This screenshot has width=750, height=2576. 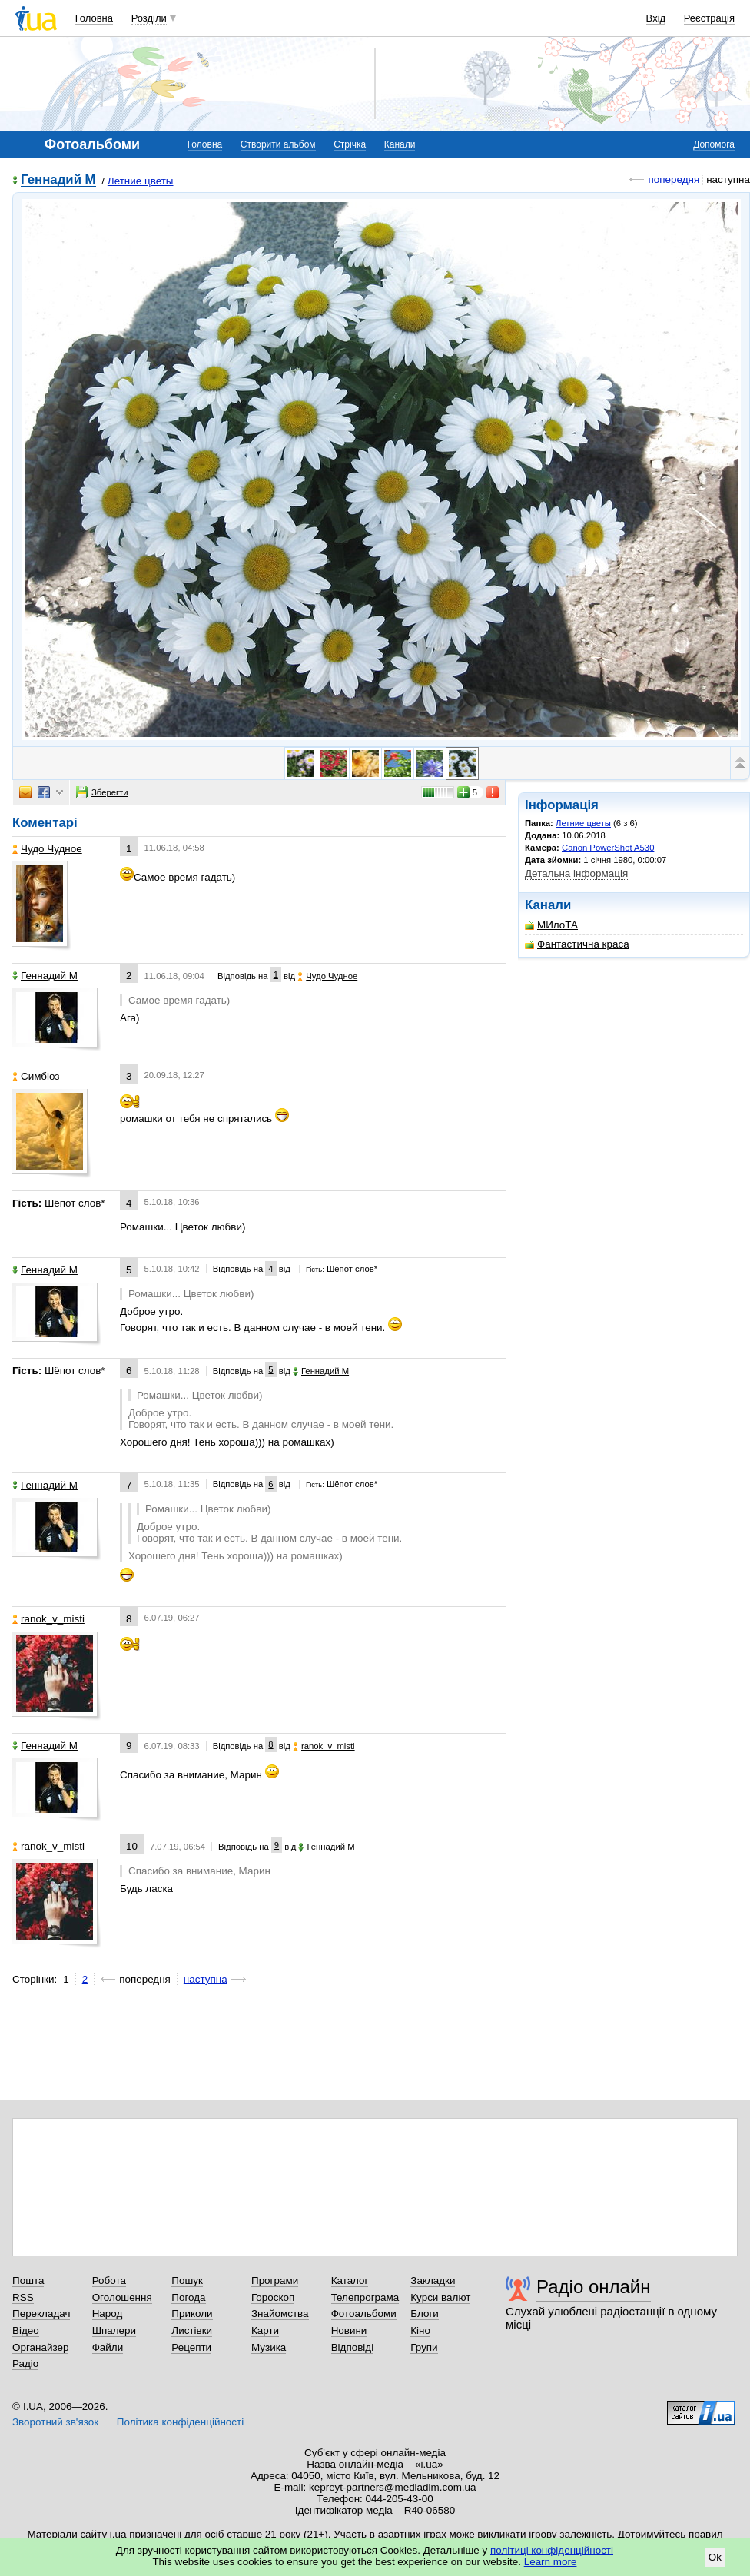 What do you see at coordinates (180, 2422) in the screenshot?
I see `Політика конфіденційності` at bounding box center [180, 2422].